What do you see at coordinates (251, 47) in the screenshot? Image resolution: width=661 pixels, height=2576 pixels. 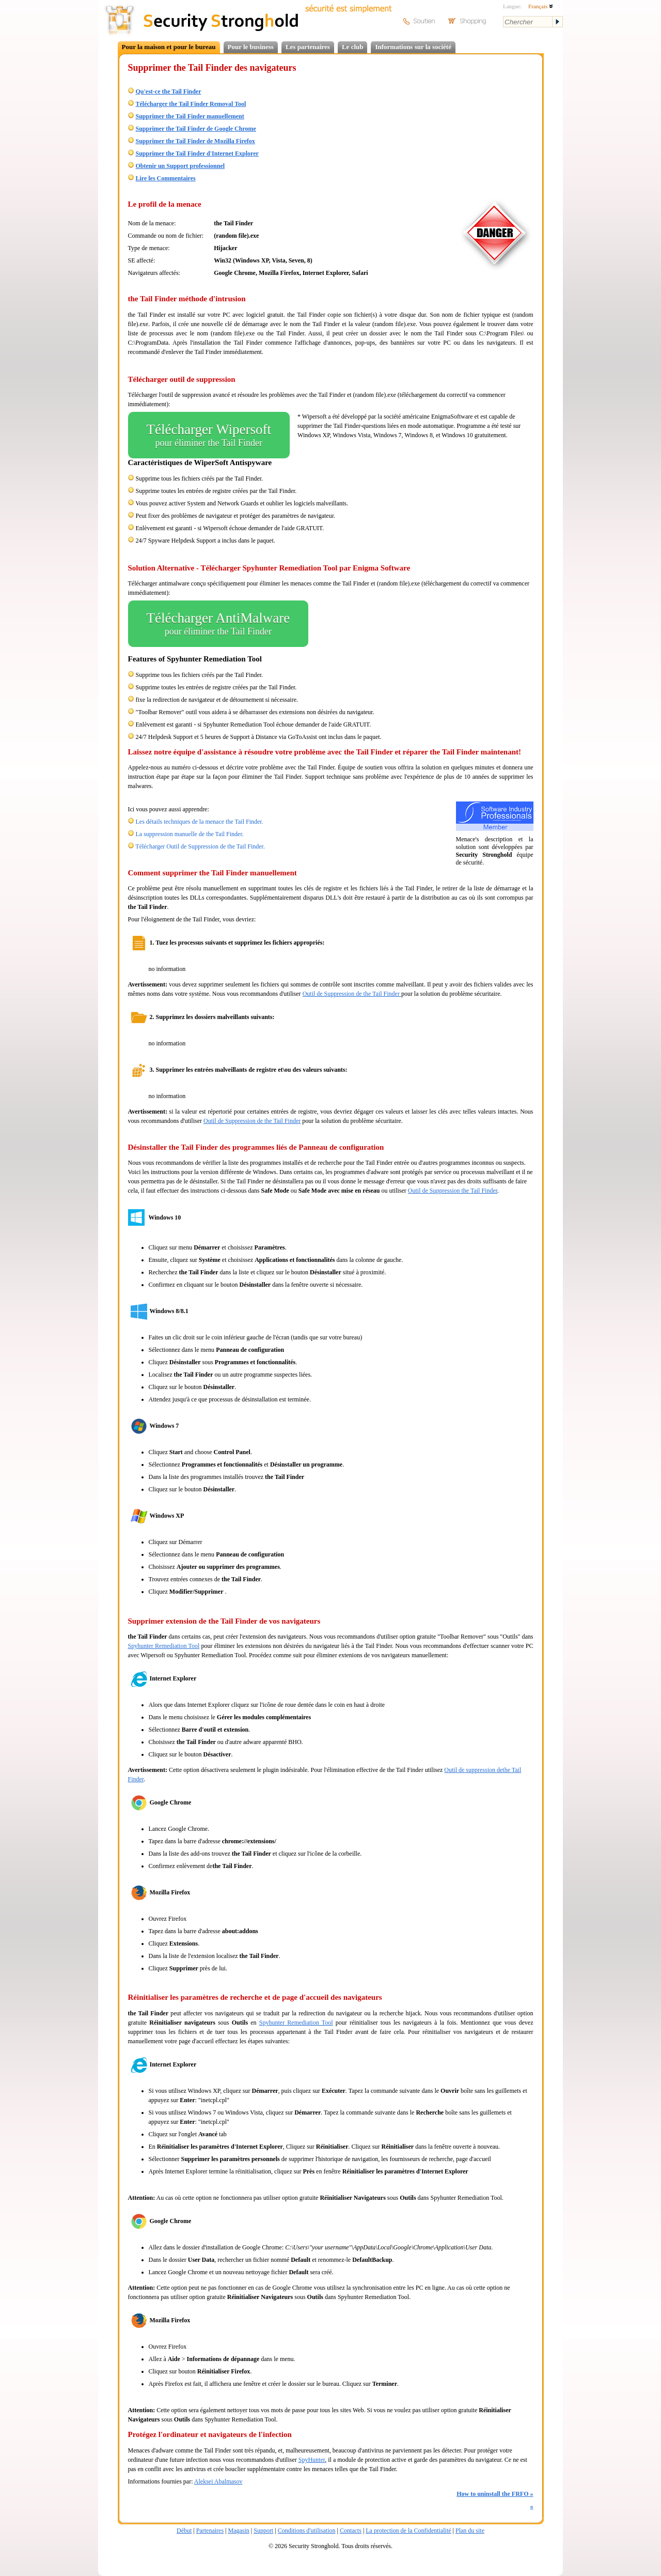 I see `Pour le business` at bounding box center [251, 47].